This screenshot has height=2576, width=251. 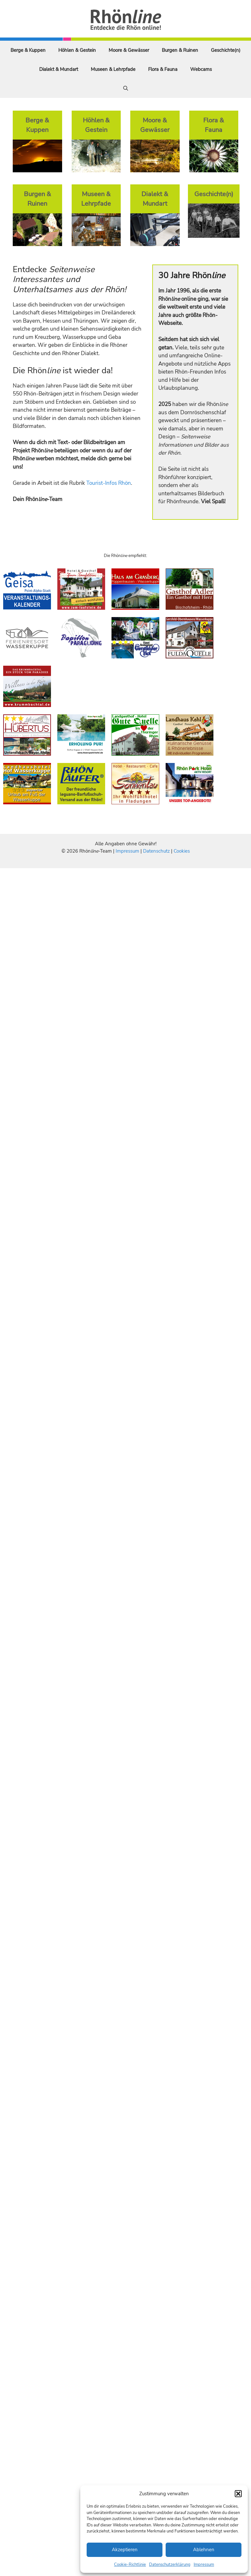 I want to click on Impressum, so click(x=204, y=2564).